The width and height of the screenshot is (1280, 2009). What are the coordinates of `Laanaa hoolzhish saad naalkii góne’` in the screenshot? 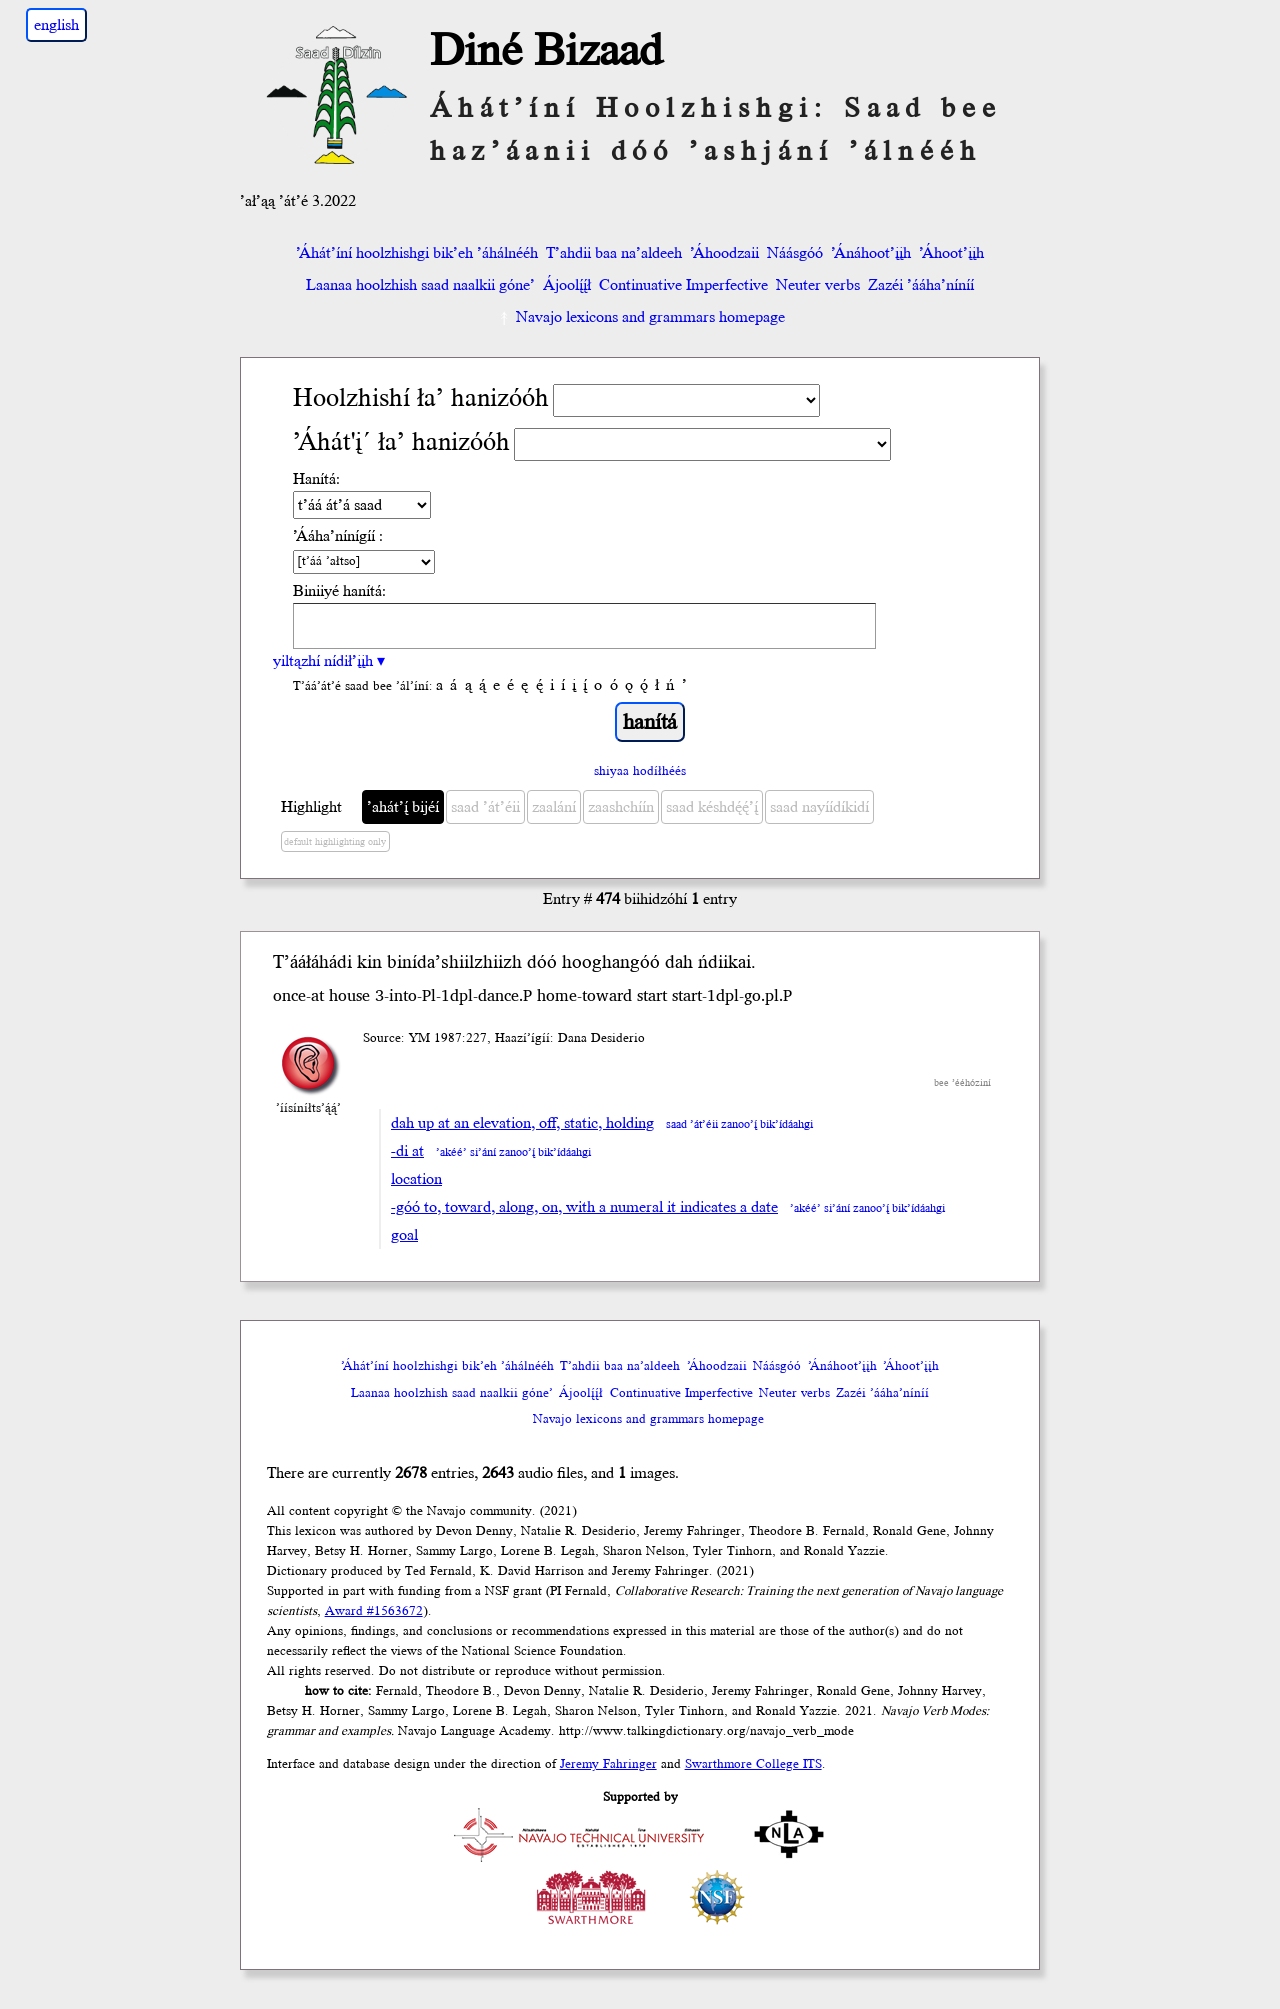 It's located at (420, 285).